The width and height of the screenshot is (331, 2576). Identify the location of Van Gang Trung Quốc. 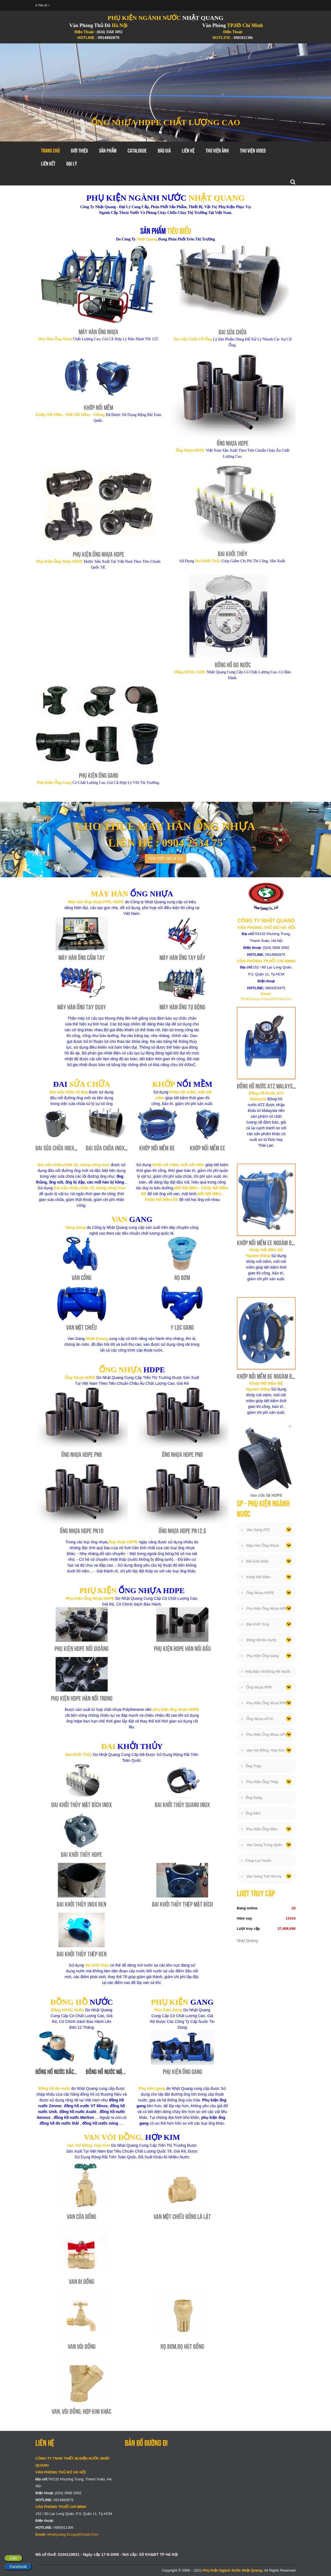
(262, 1845).